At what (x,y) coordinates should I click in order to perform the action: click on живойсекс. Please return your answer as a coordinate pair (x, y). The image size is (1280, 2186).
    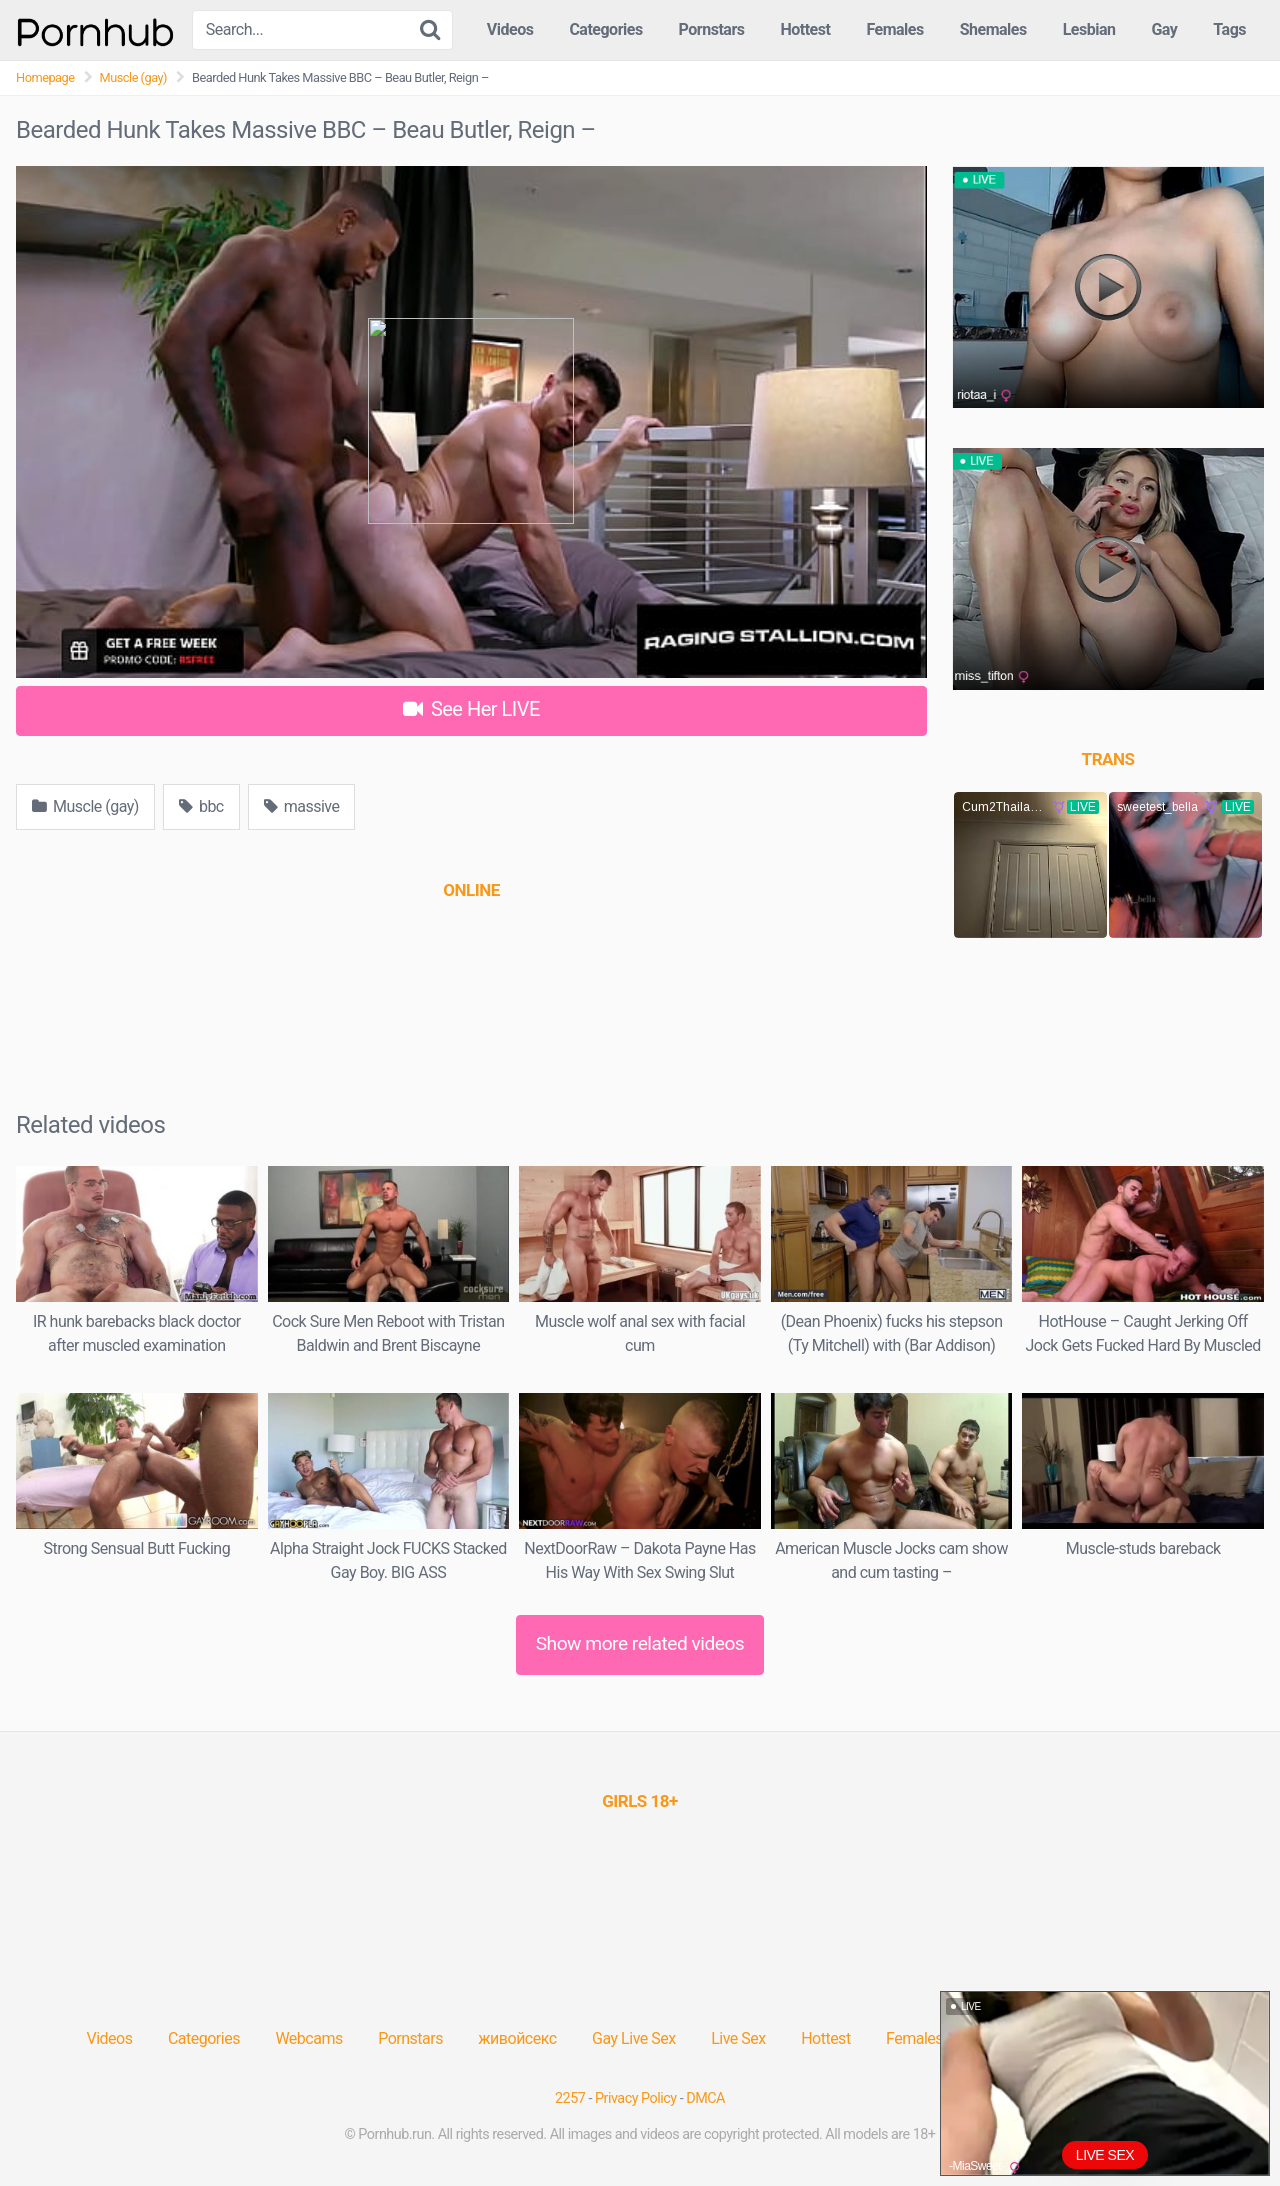
    Looking at the image, I should click on (517, 2038).